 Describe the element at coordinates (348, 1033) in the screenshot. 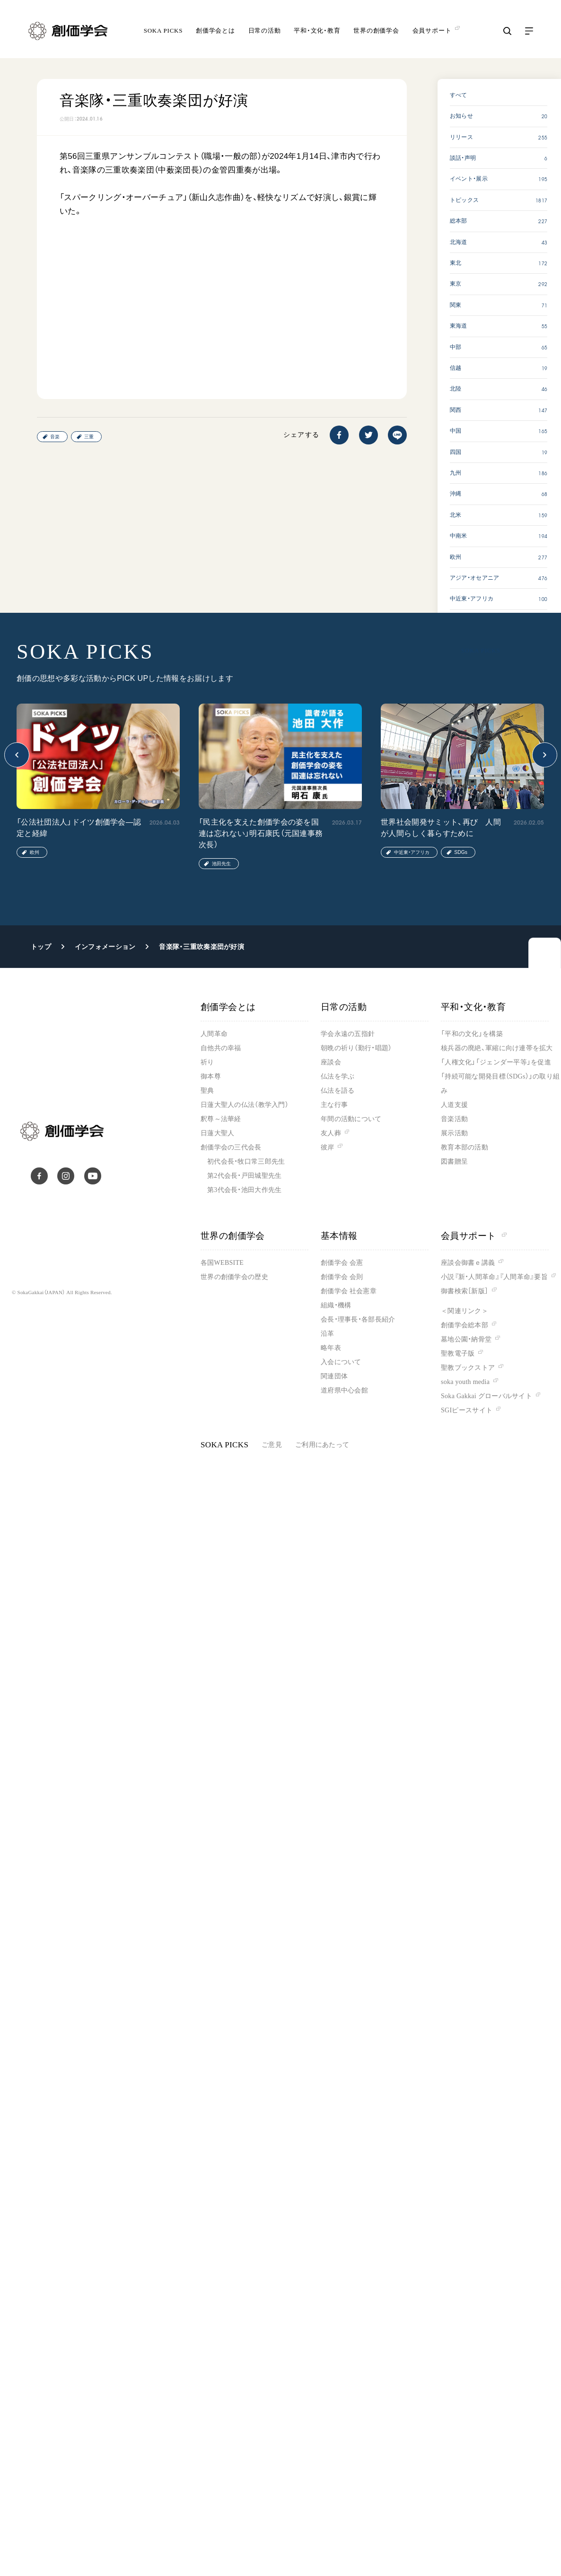

I see `学会永遠の五指針` at that location.